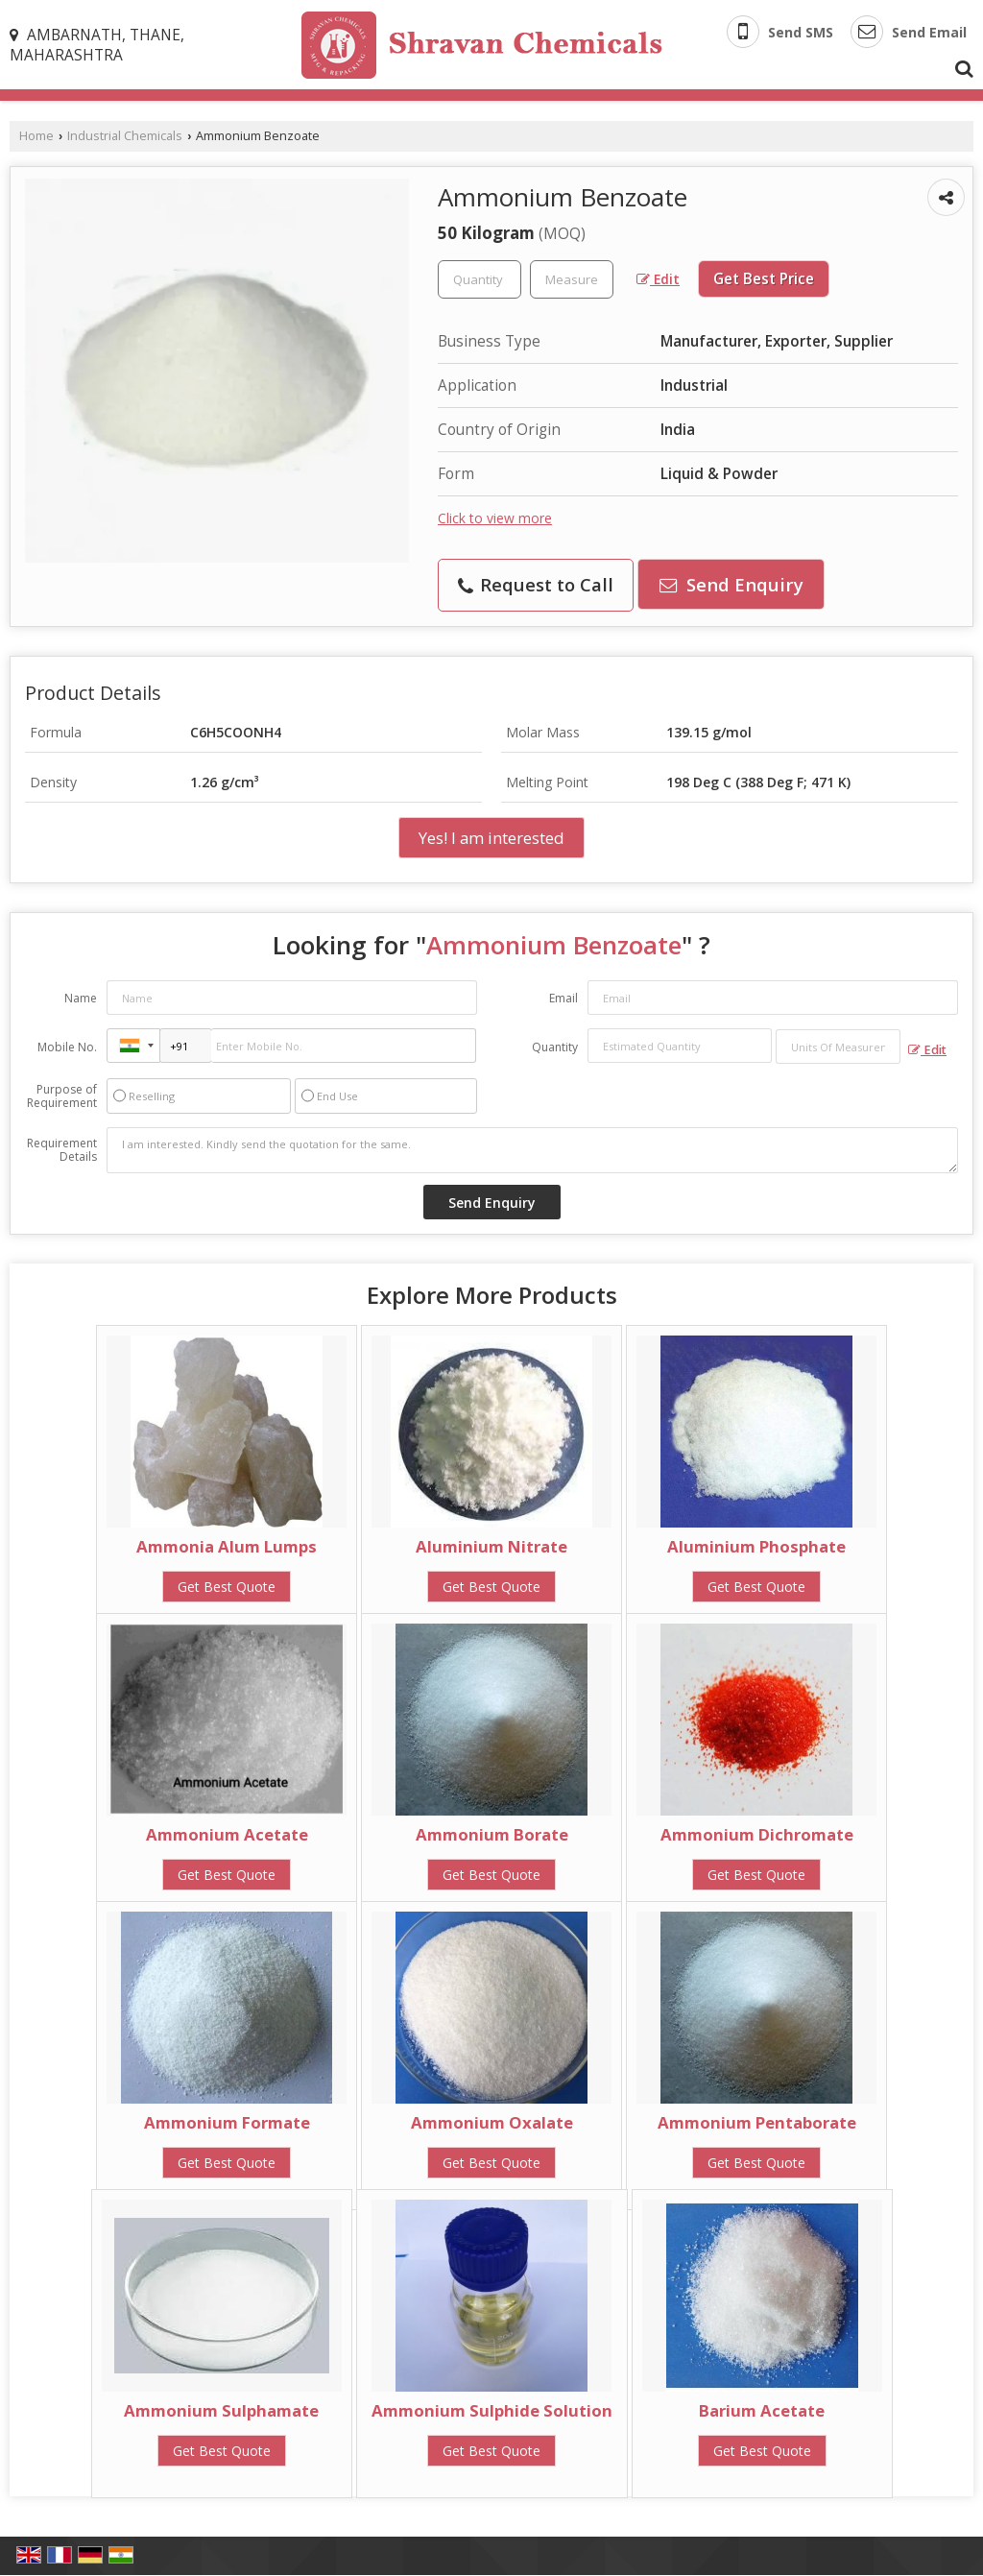  I want to click on Edit, so click(658, 279).